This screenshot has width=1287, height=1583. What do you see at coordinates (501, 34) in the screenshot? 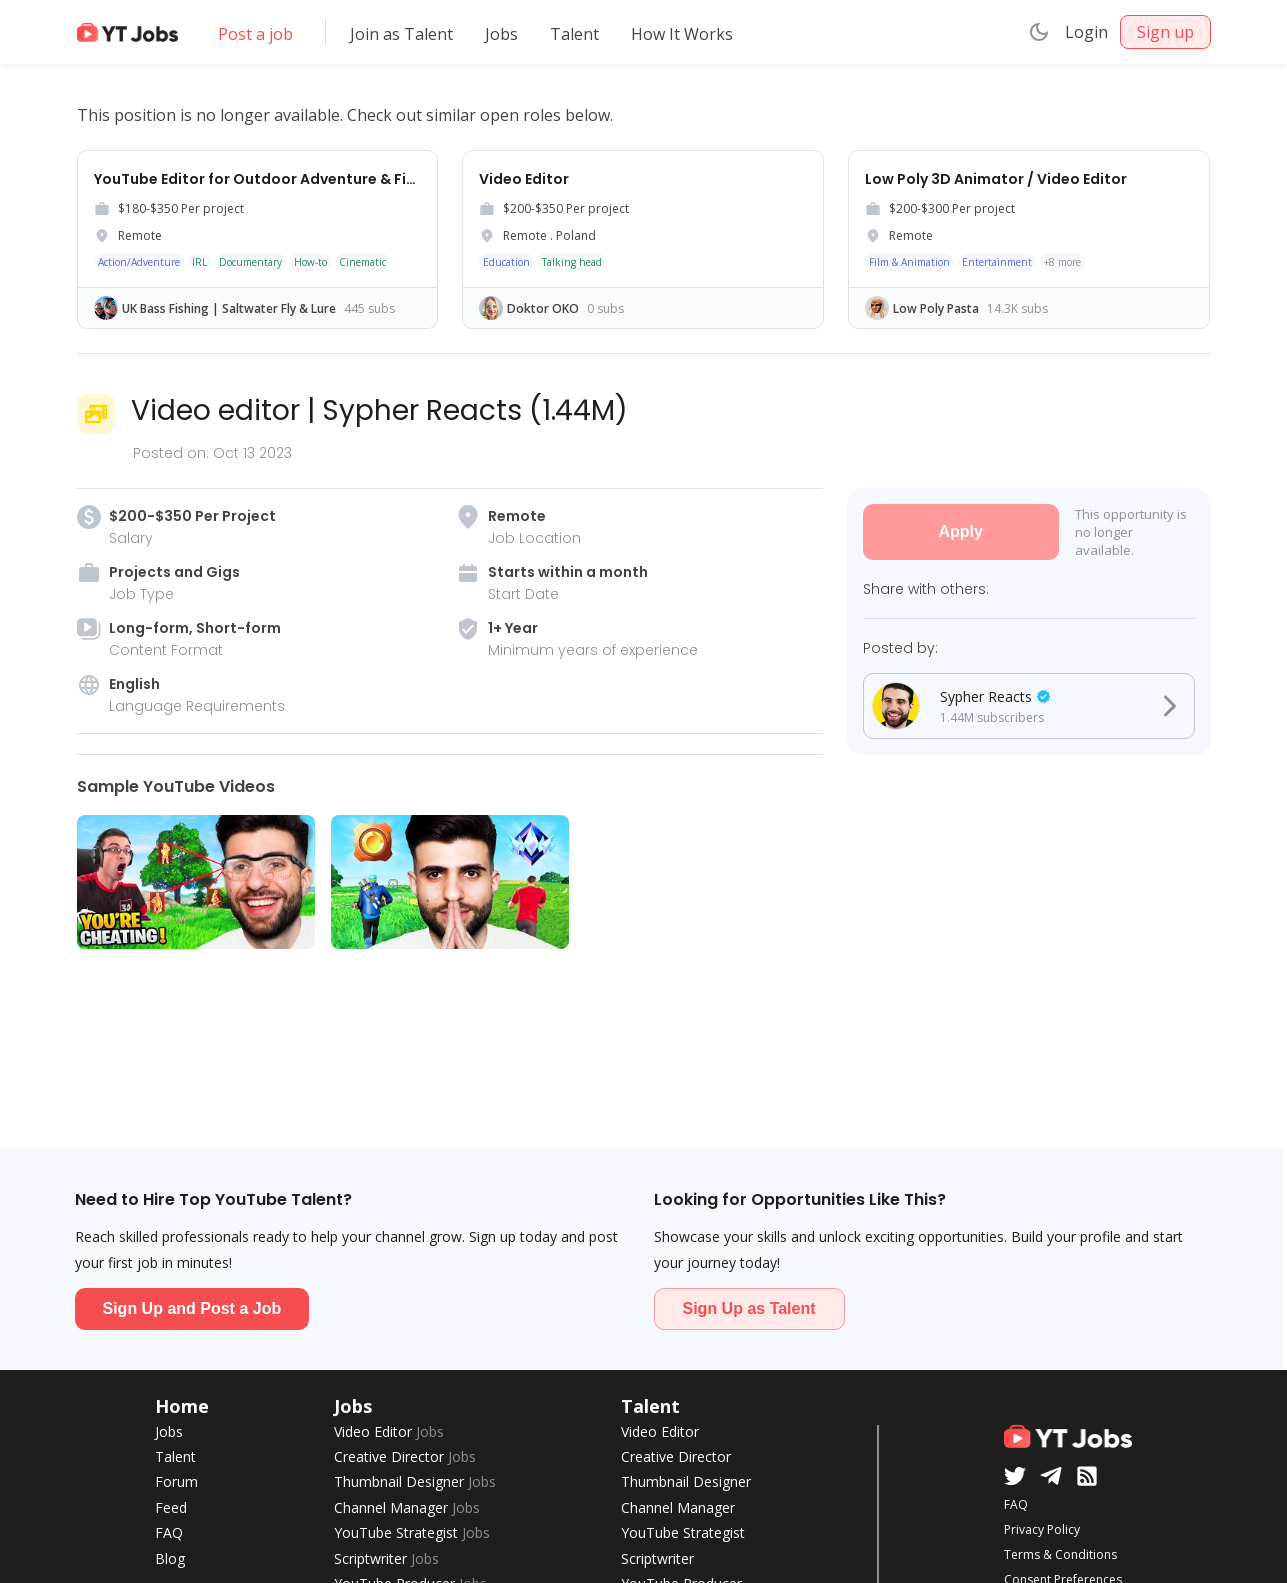
I see `Jobs` at bounding box center [501, 34].